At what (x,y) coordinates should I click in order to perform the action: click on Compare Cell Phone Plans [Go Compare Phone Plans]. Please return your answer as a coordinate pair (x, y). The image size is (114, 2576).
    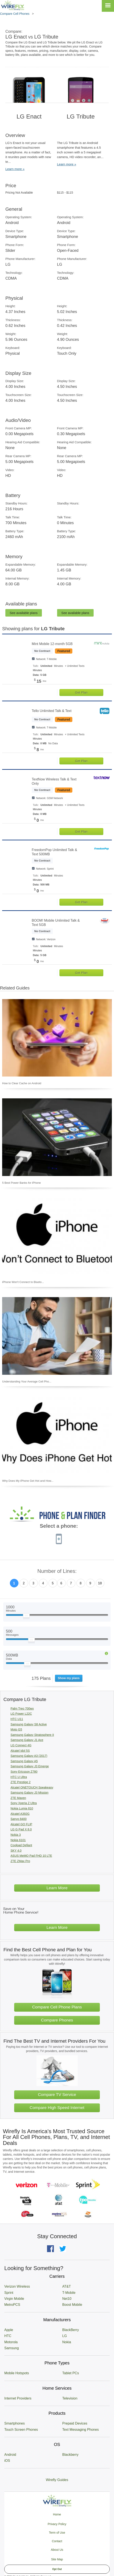
    Looking at the image, I should click on (57, 2007).